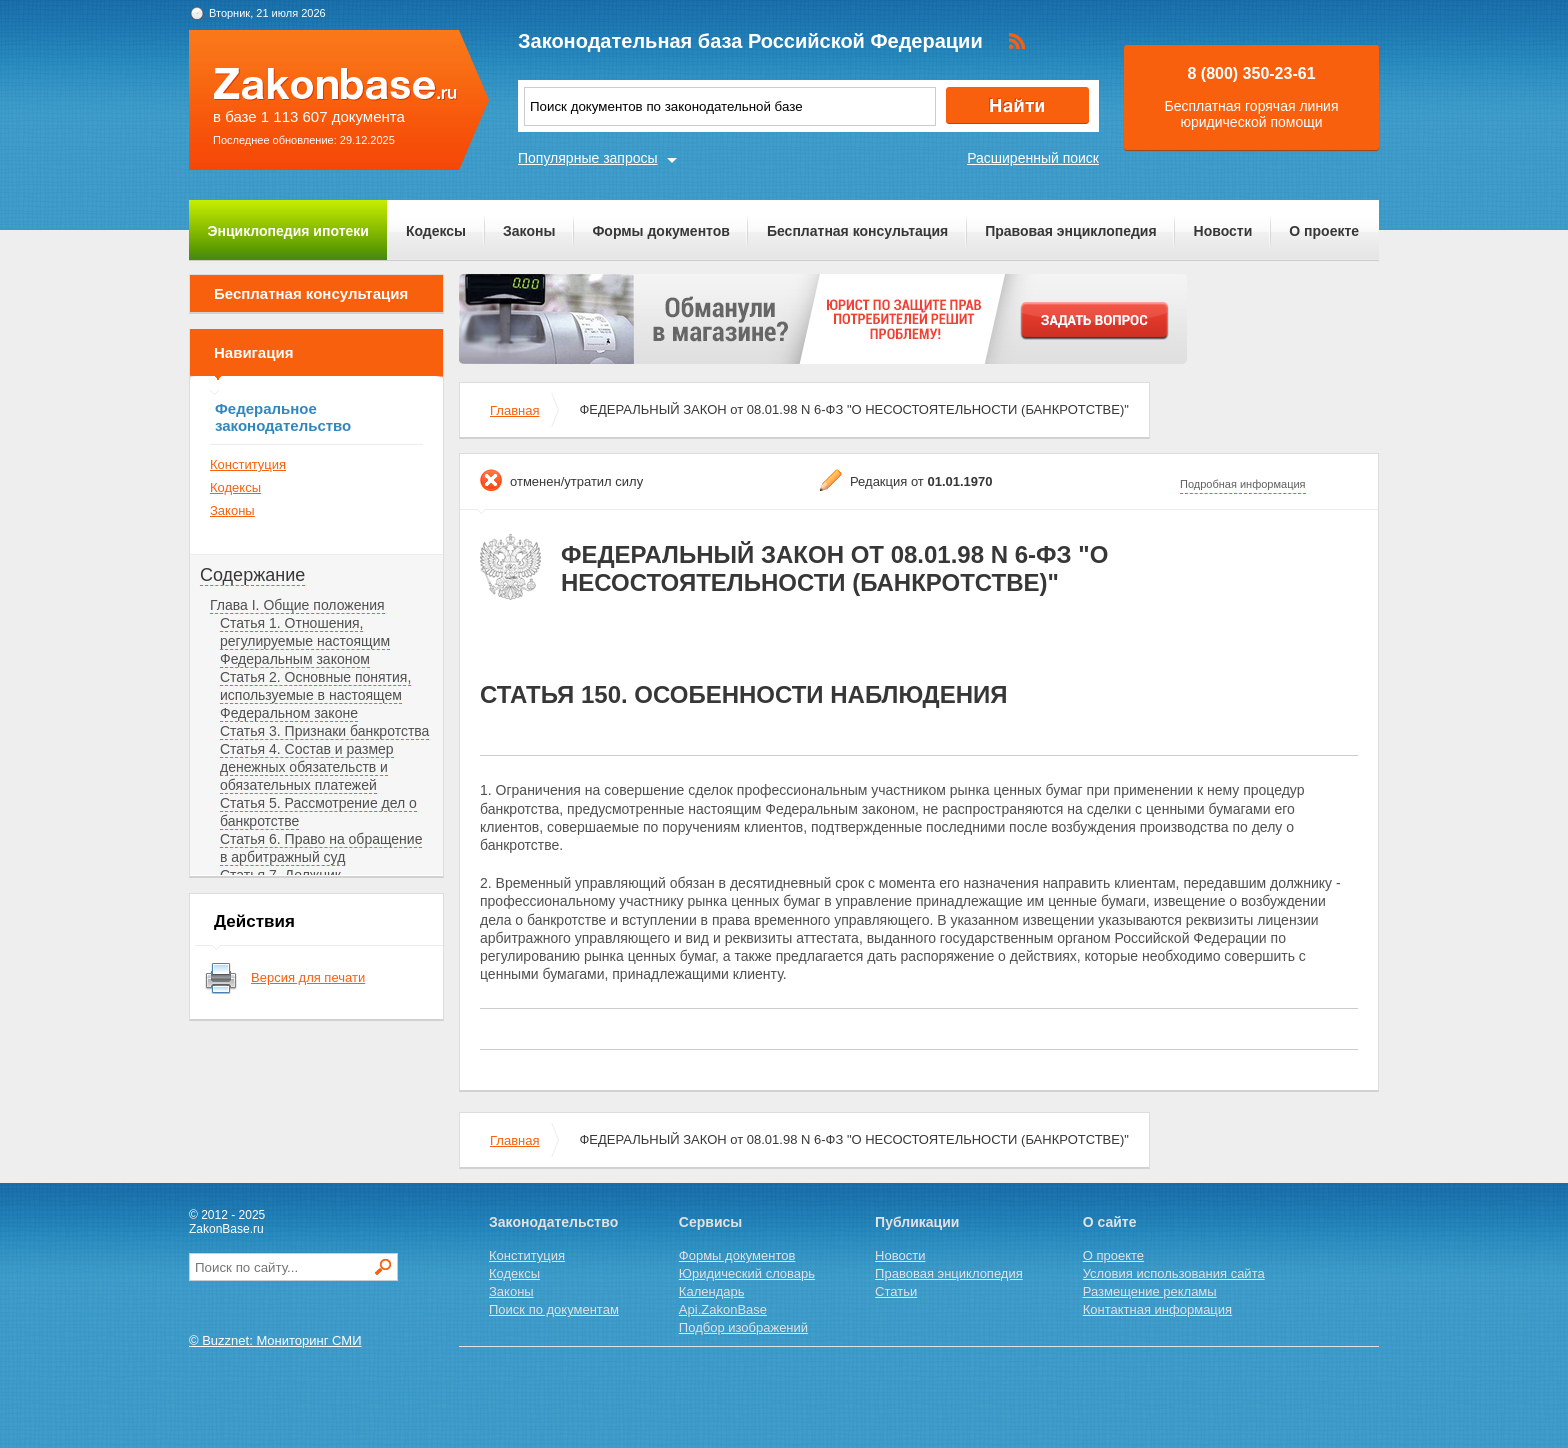 This screenshot has width=1568, height=1448. I want to click on Размещение рекламы, so click(1150, 1291).